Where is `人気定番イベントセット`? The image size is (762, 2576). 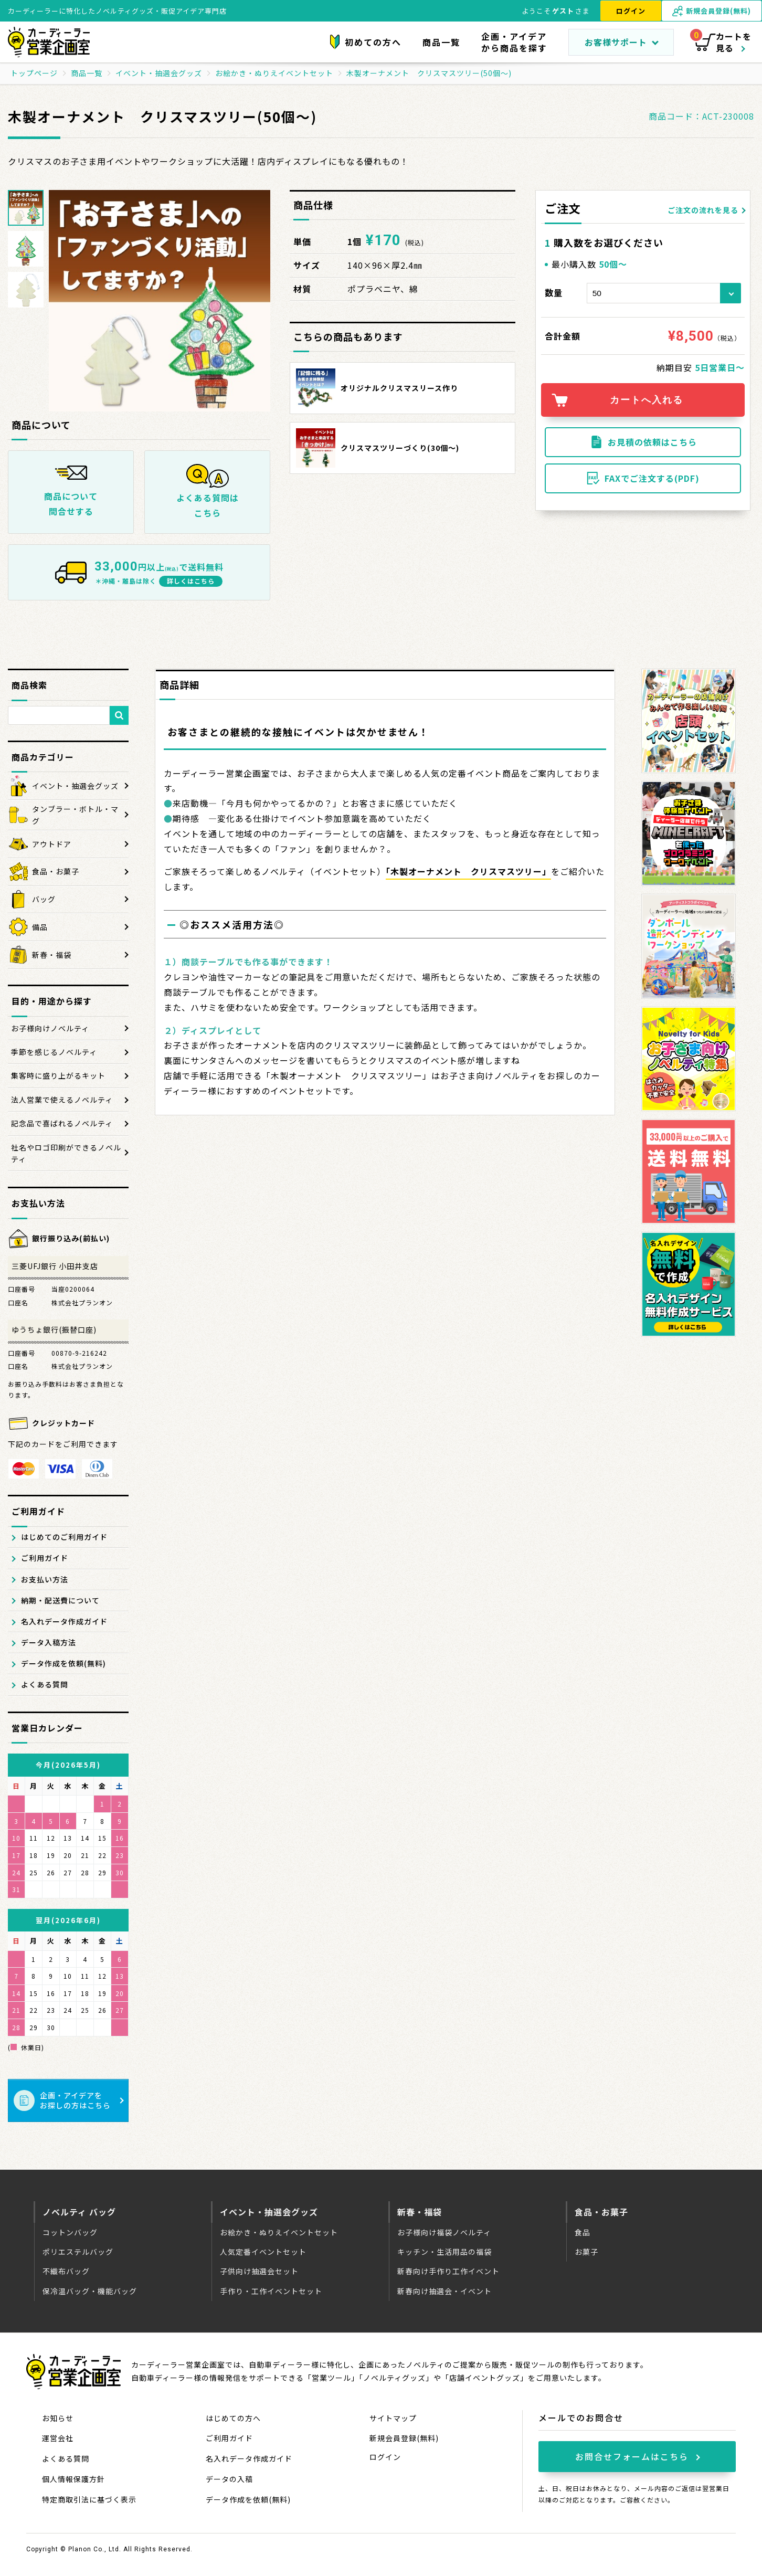
人気定番イベントセット is located at coordinates (263, 2251).